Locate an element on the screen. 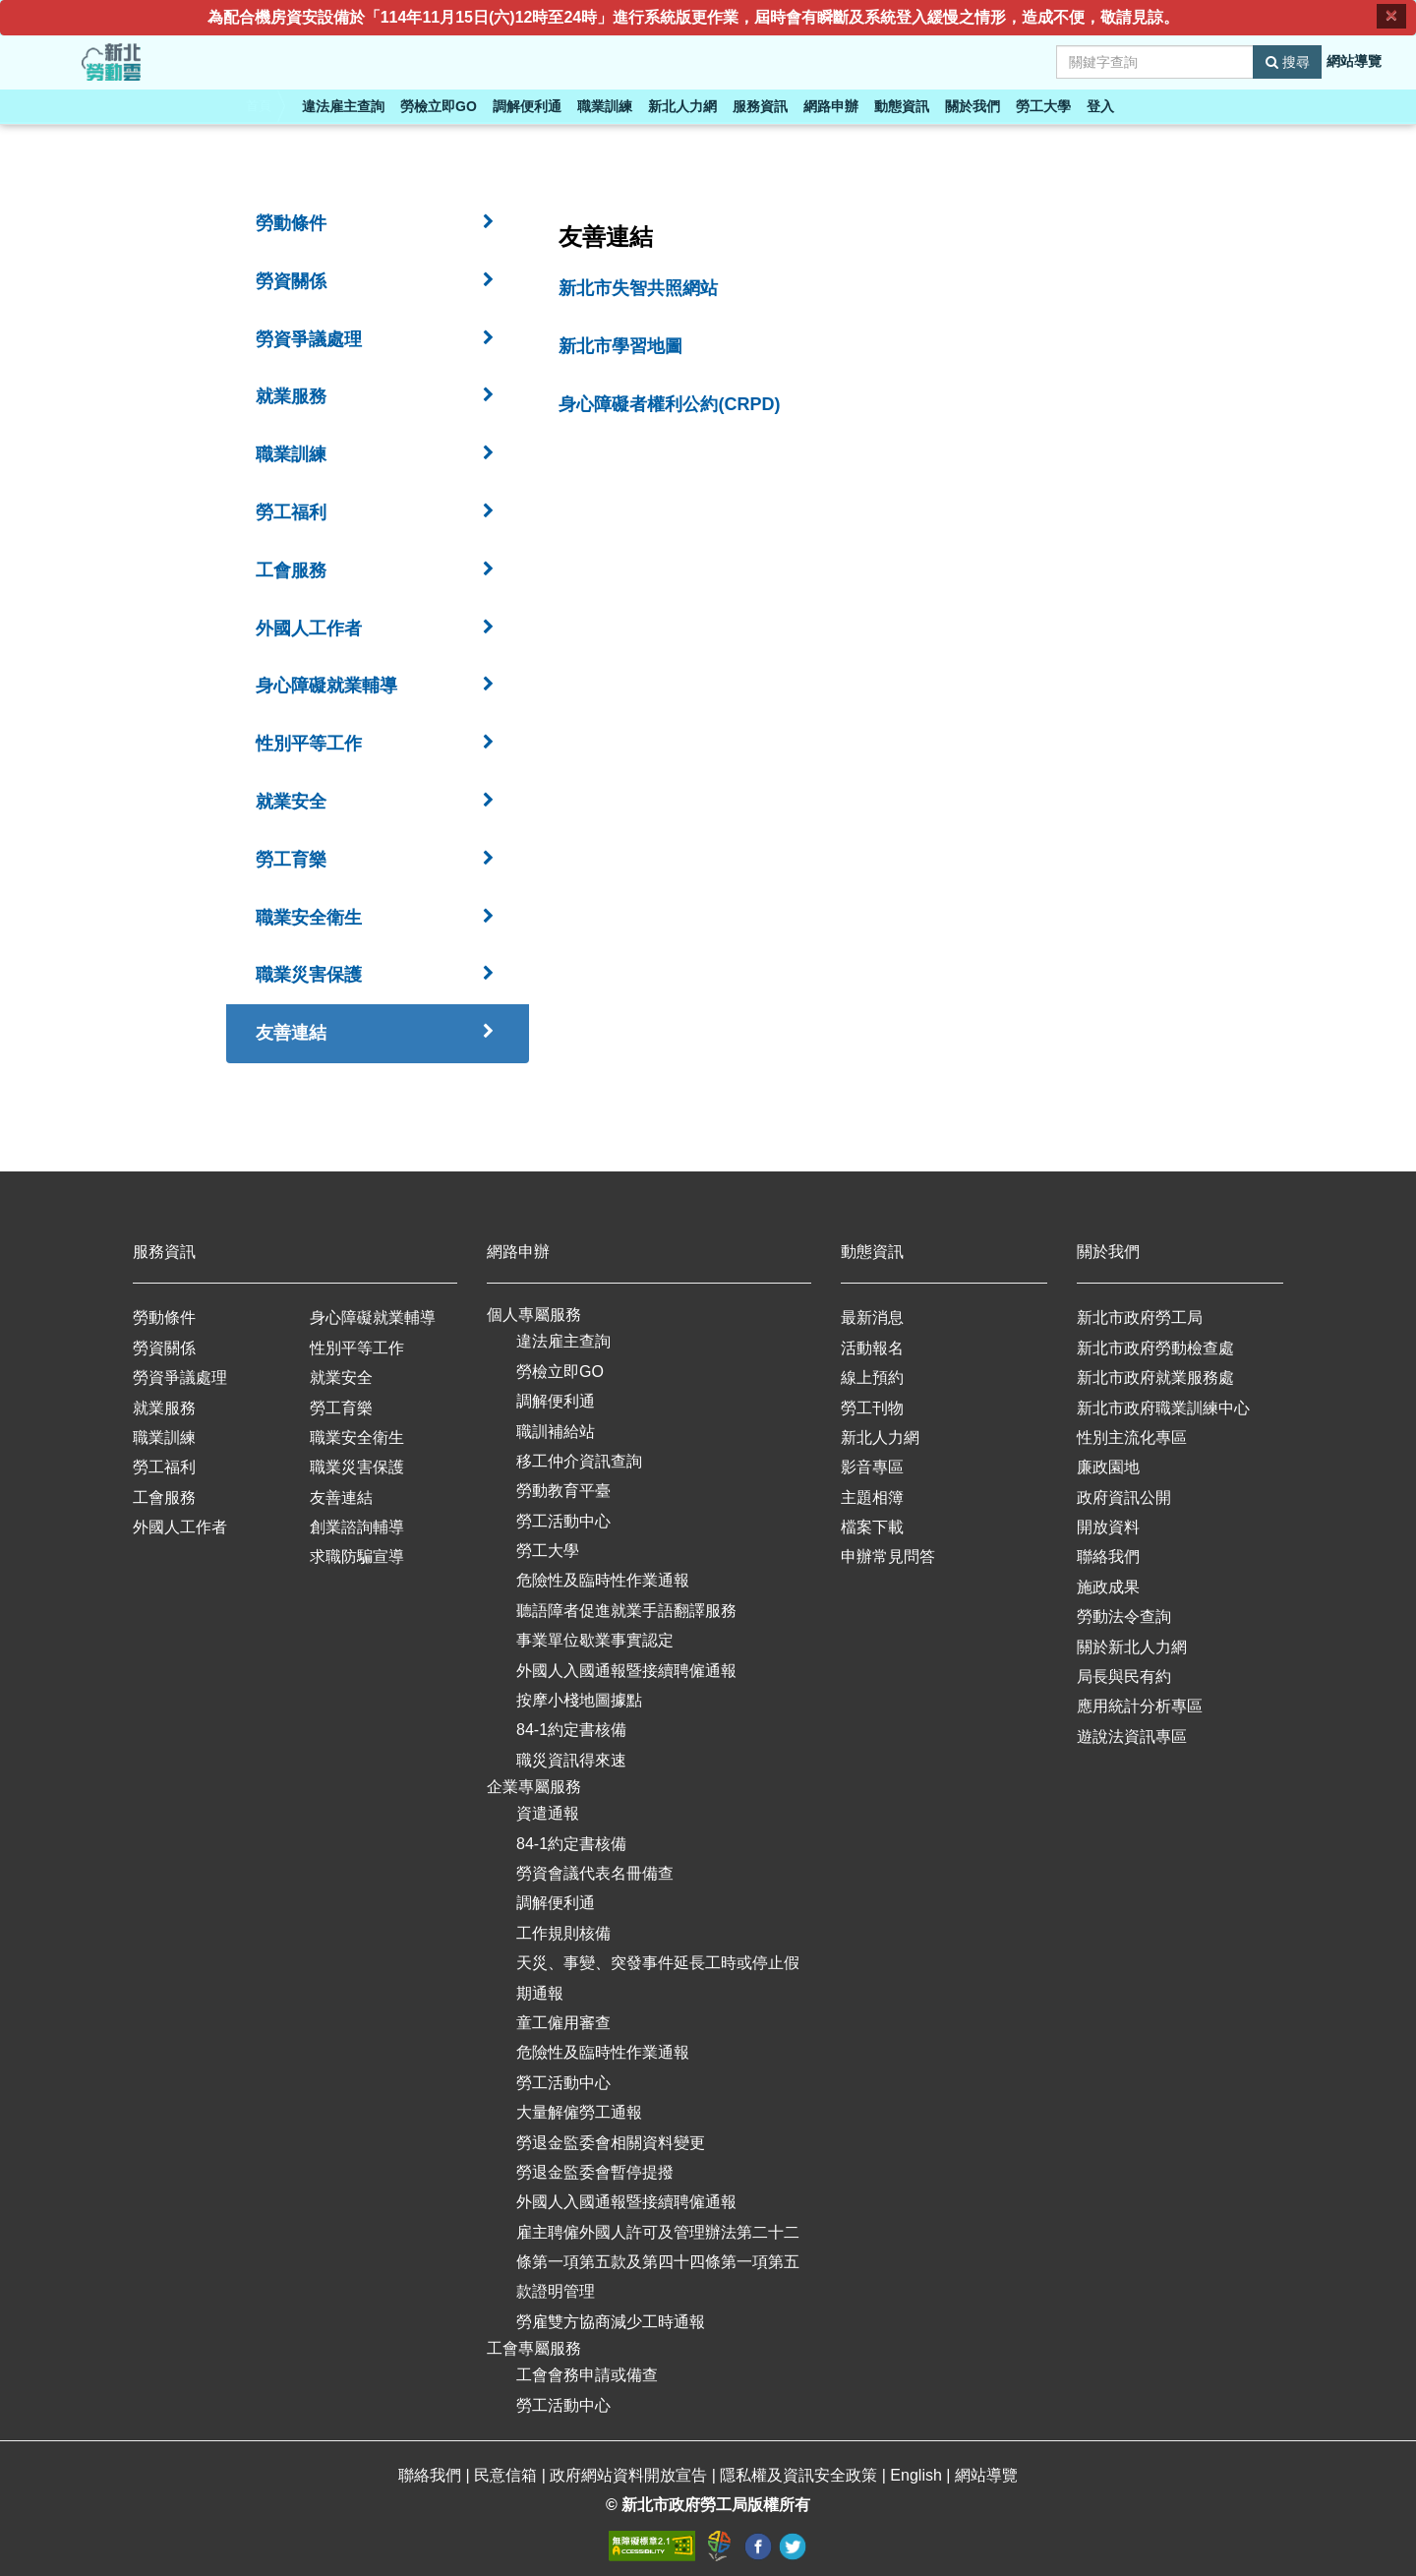  新北市政府勞工局 is located at coordinates (1140, 1317).